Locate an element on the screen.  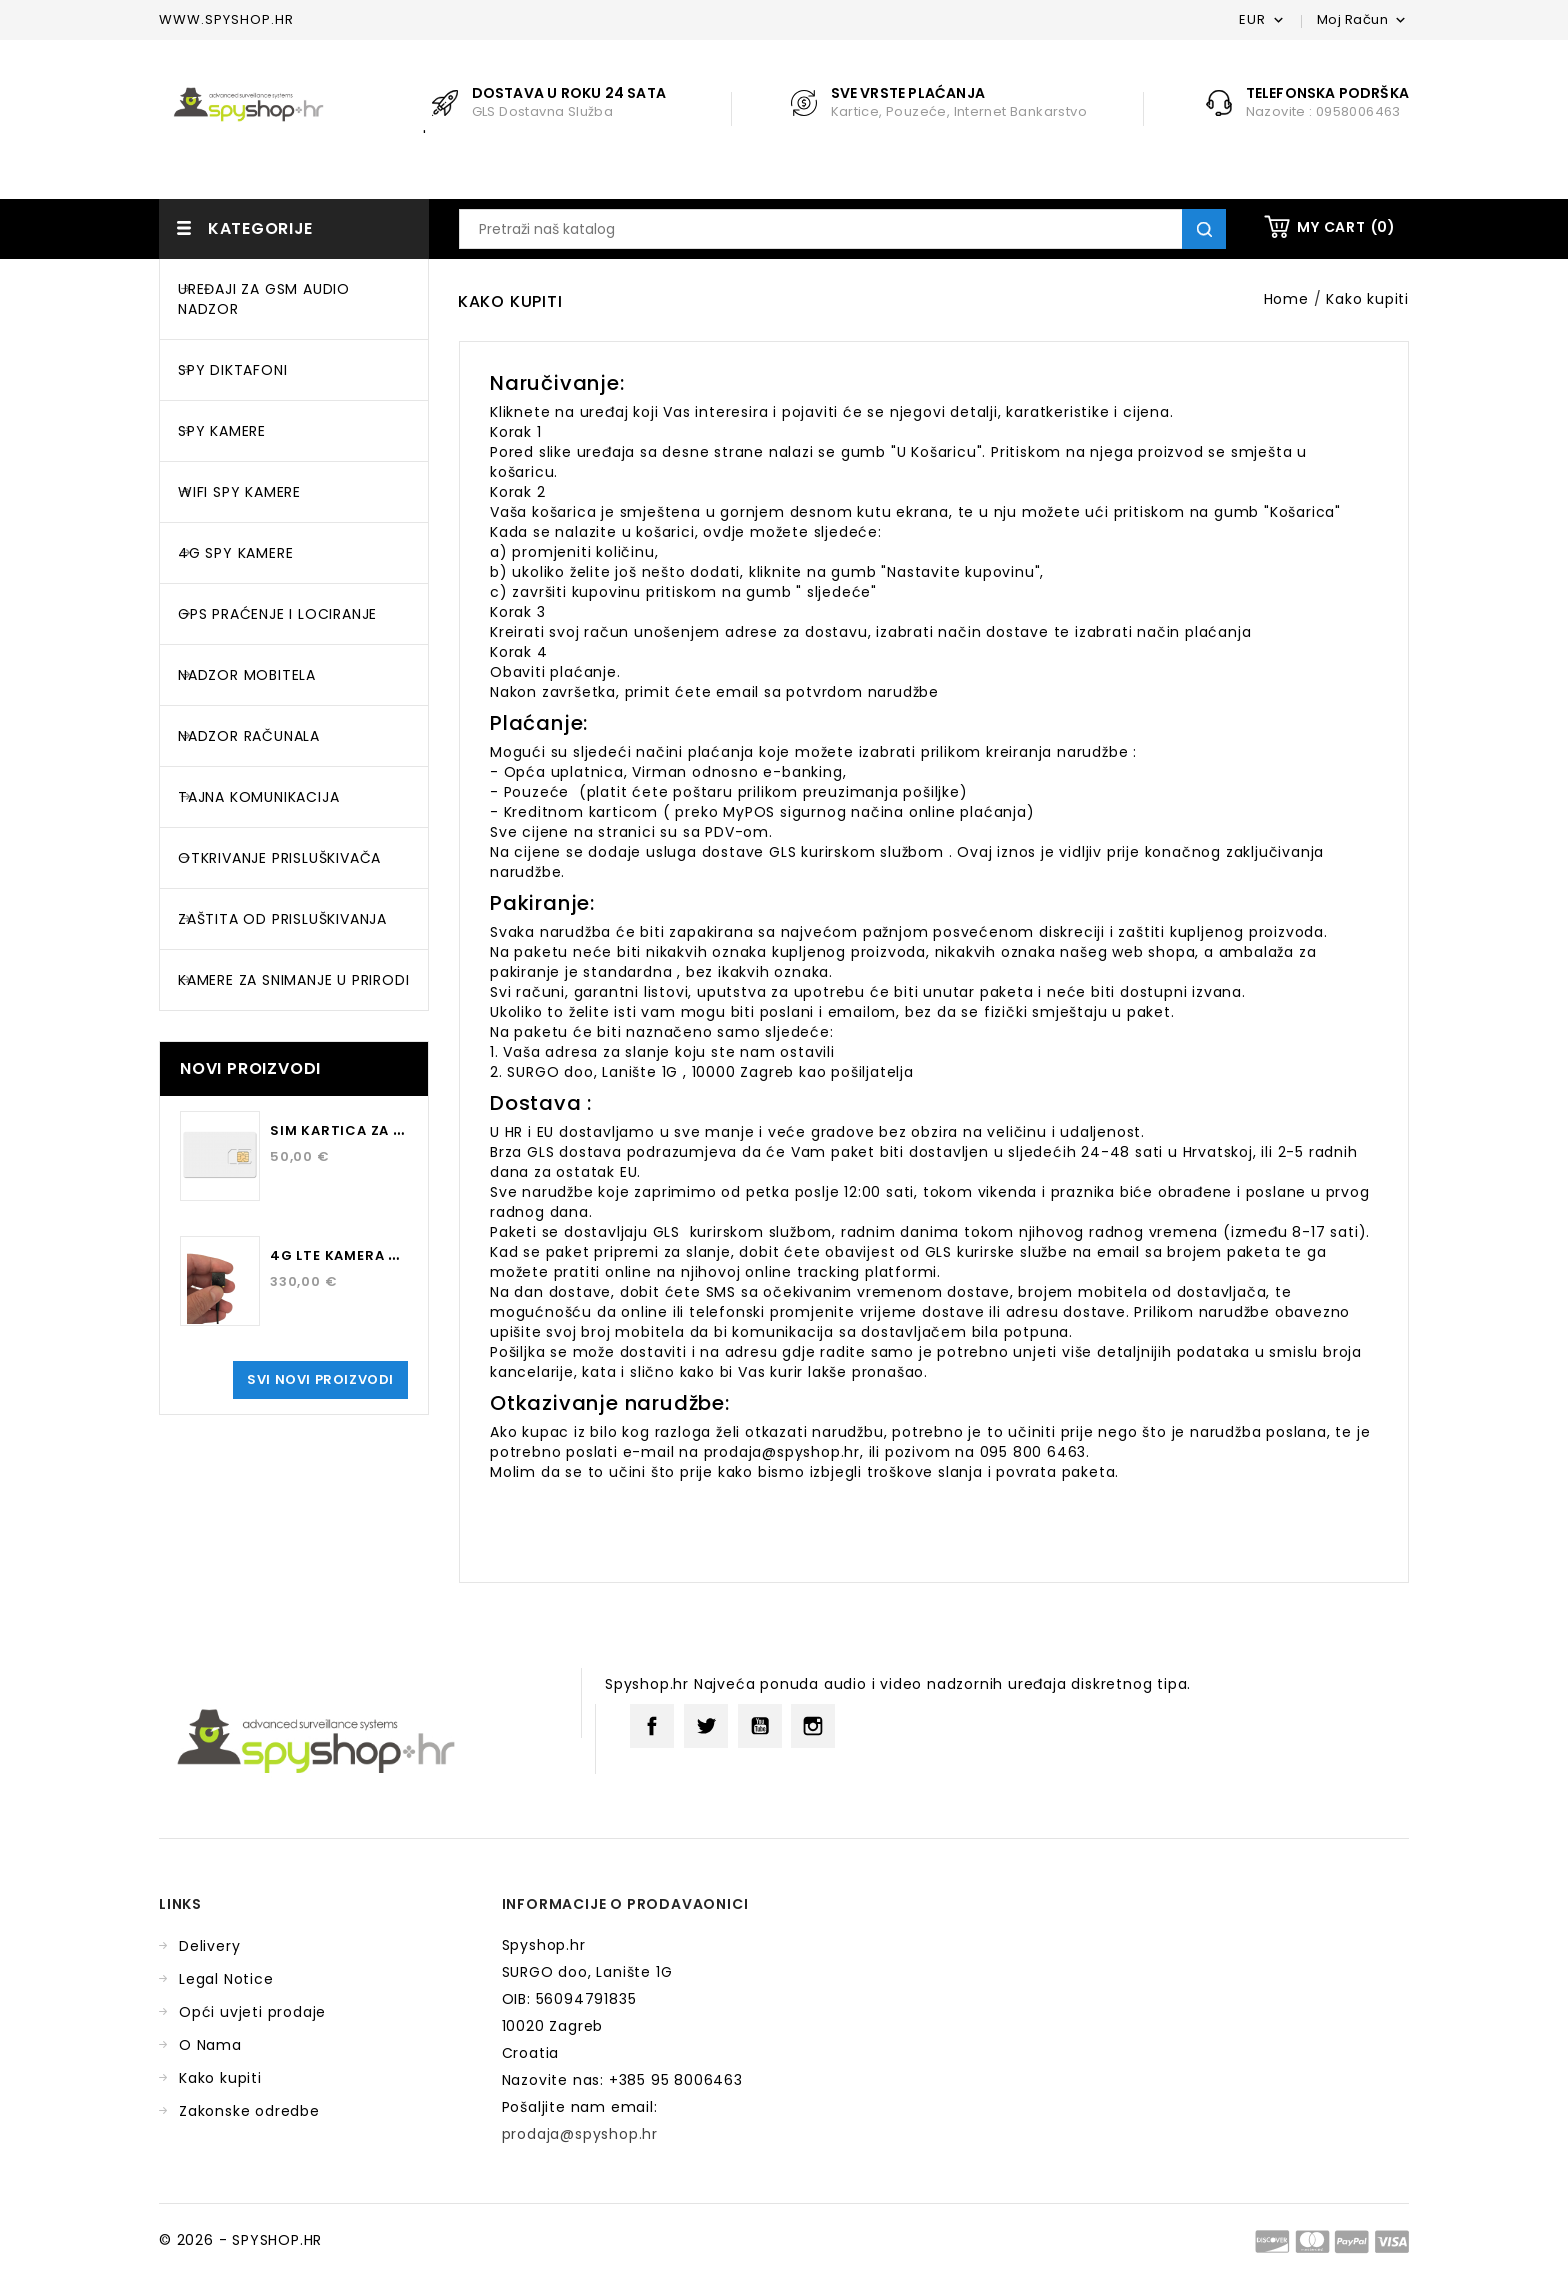
SIM kartica za 12 mjeseci... is located at coordinates (378, 1130).